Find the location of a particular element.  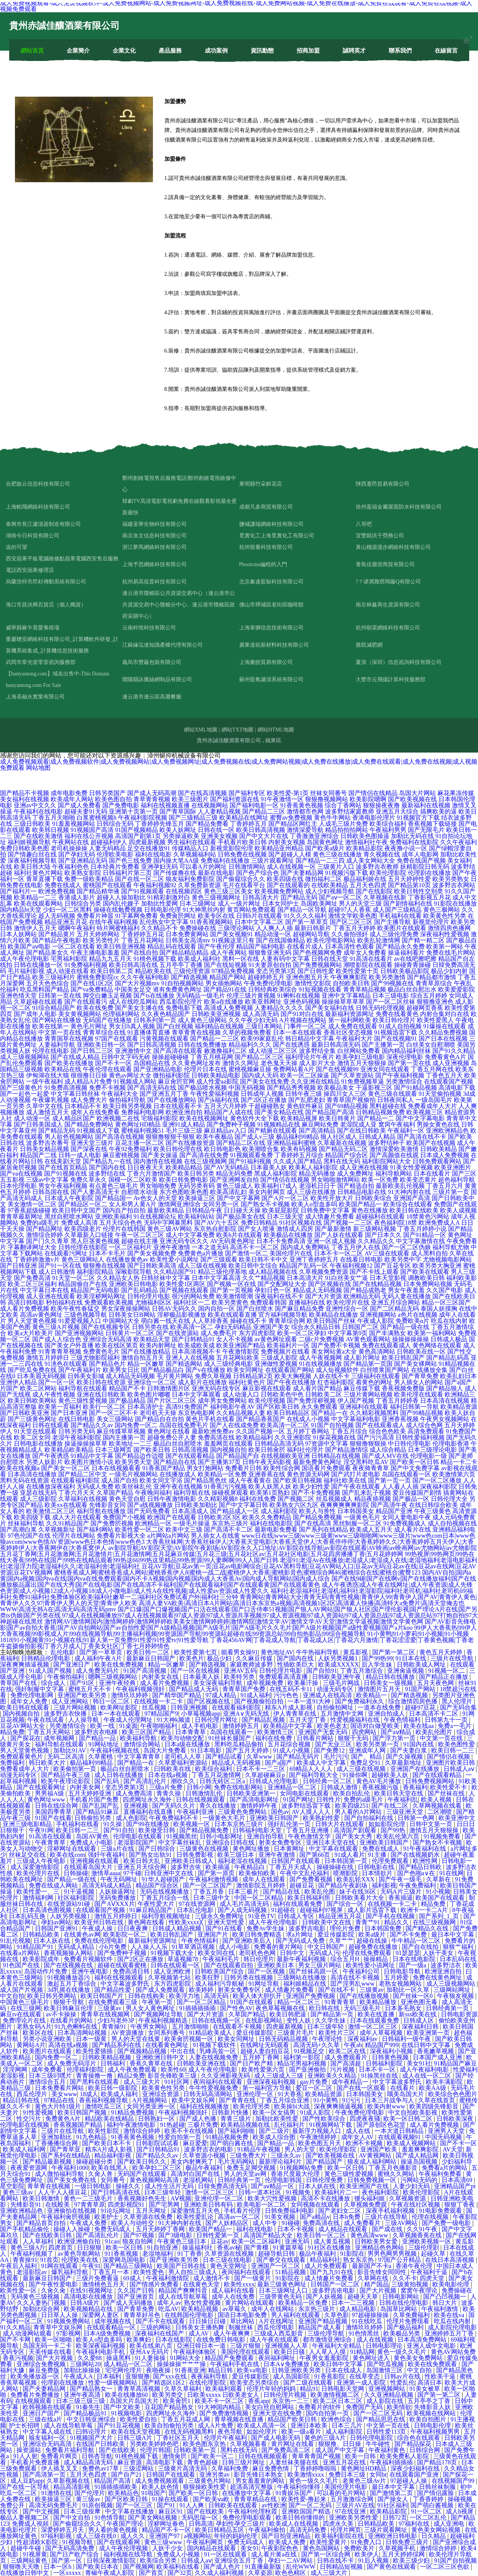

操四川女人三区 is located at coordinates (345, 1093).